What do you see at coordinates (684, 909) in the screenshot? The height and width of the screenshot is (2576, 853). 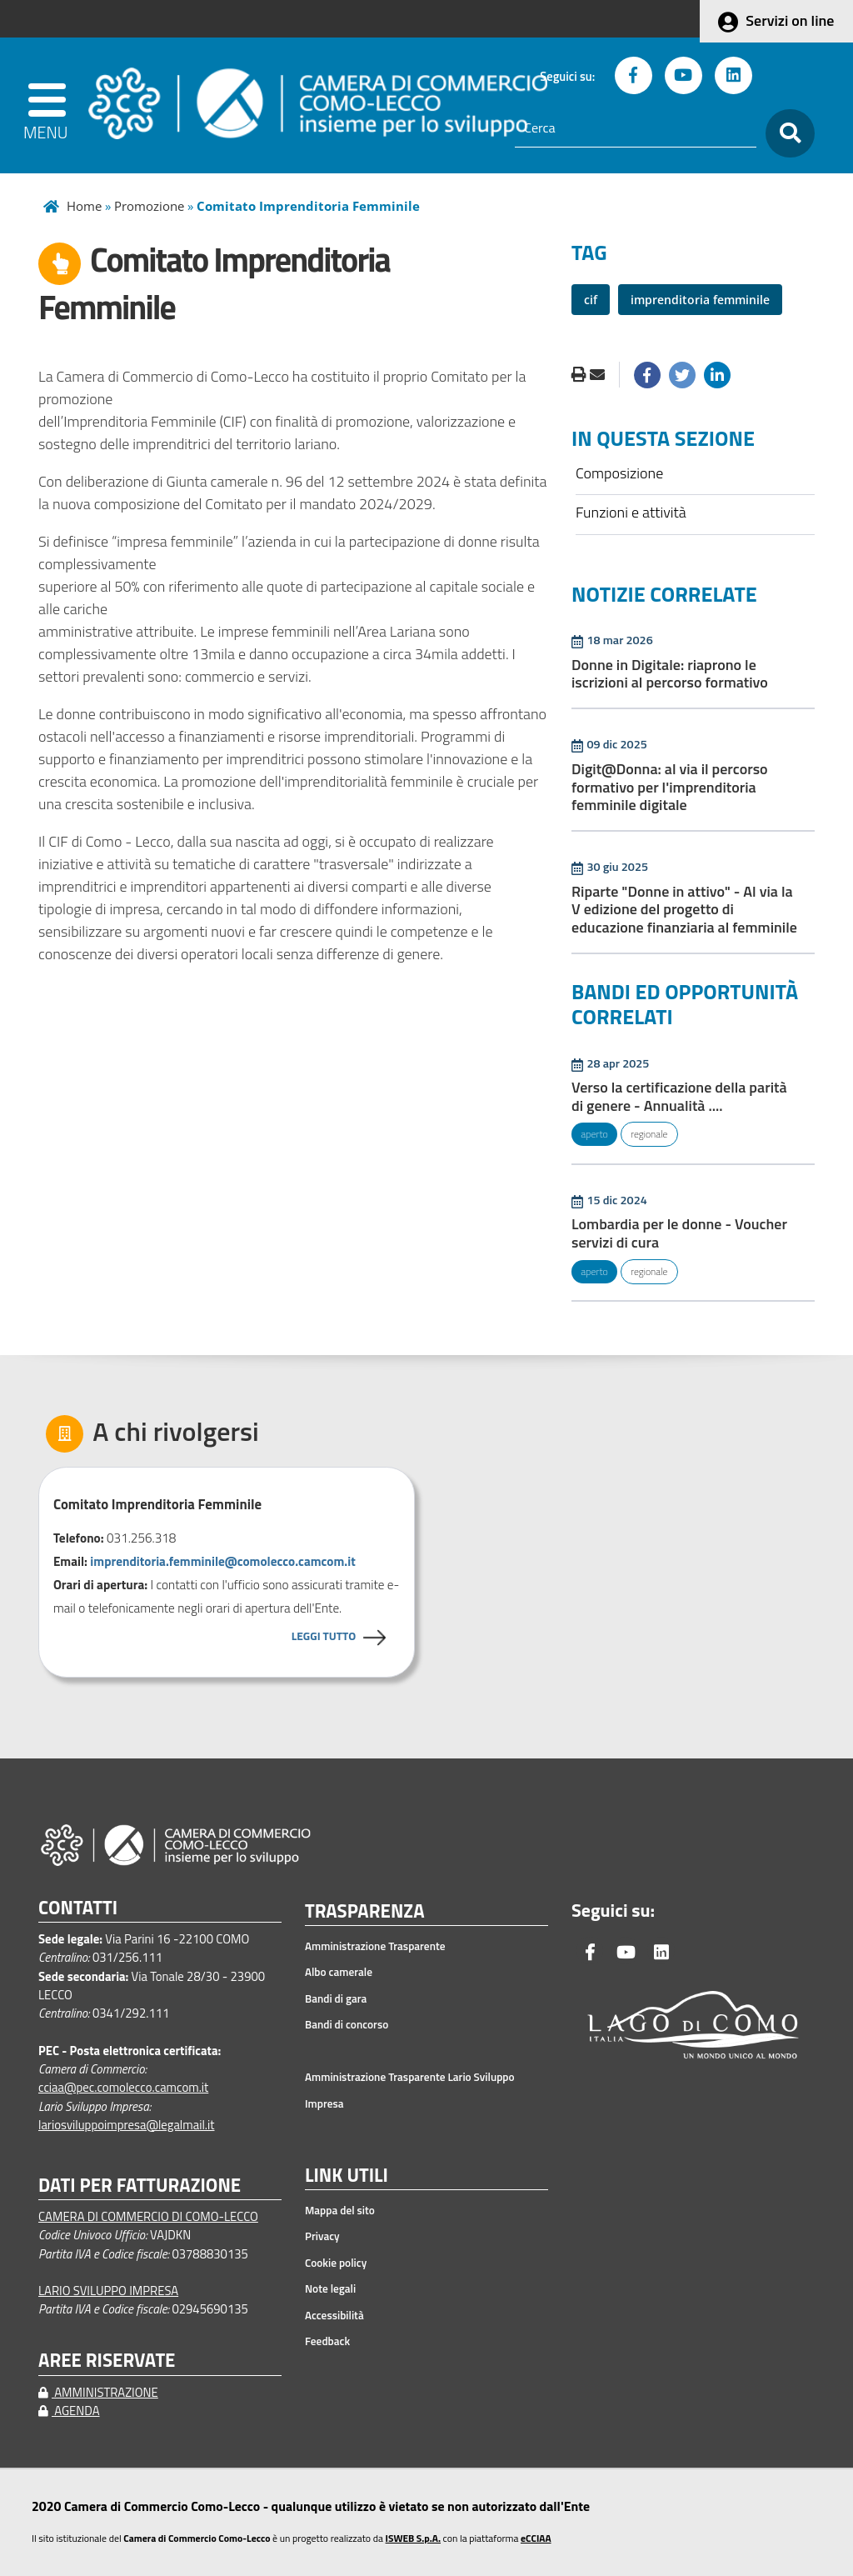 I see `Riparte "Donne in attivo" - Al via la V edizione del progetto di educazione finanziaria al femminile` at bounding box center [684, 909].